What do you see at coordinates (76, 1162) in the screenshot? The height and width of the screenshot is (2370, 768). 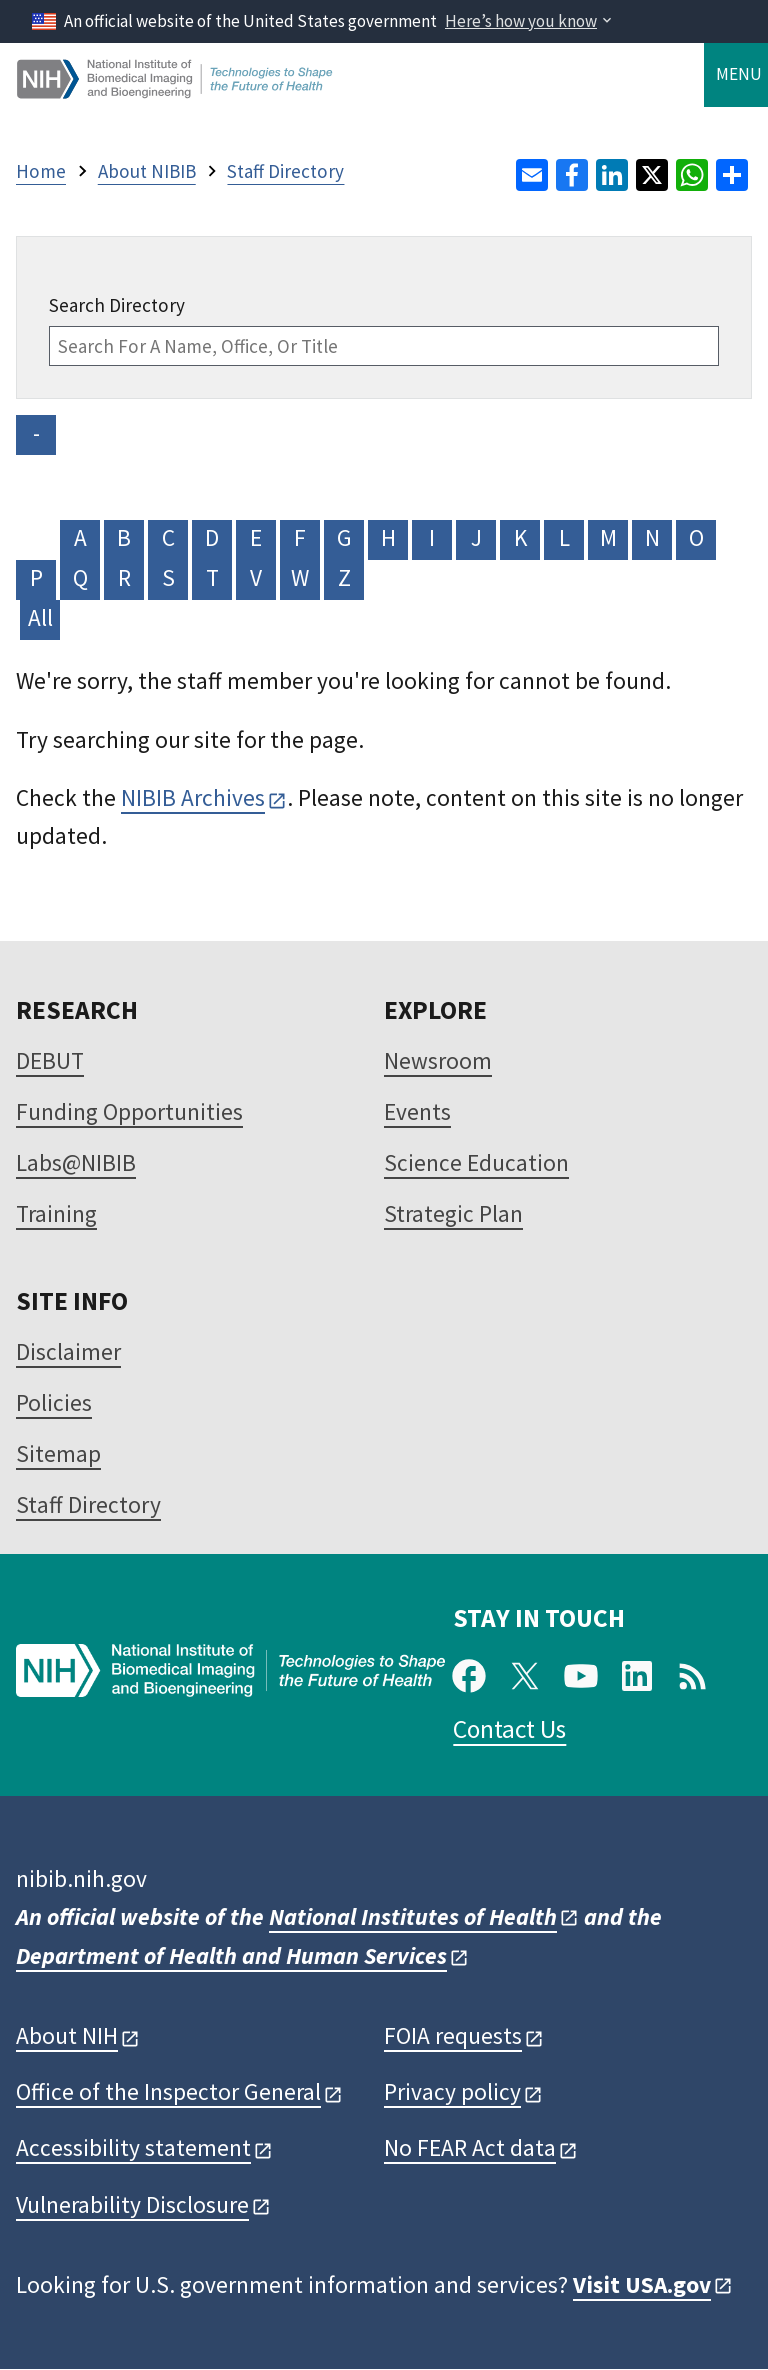 I see `Labs@NIBIB` at bounding box center [76, 1162].